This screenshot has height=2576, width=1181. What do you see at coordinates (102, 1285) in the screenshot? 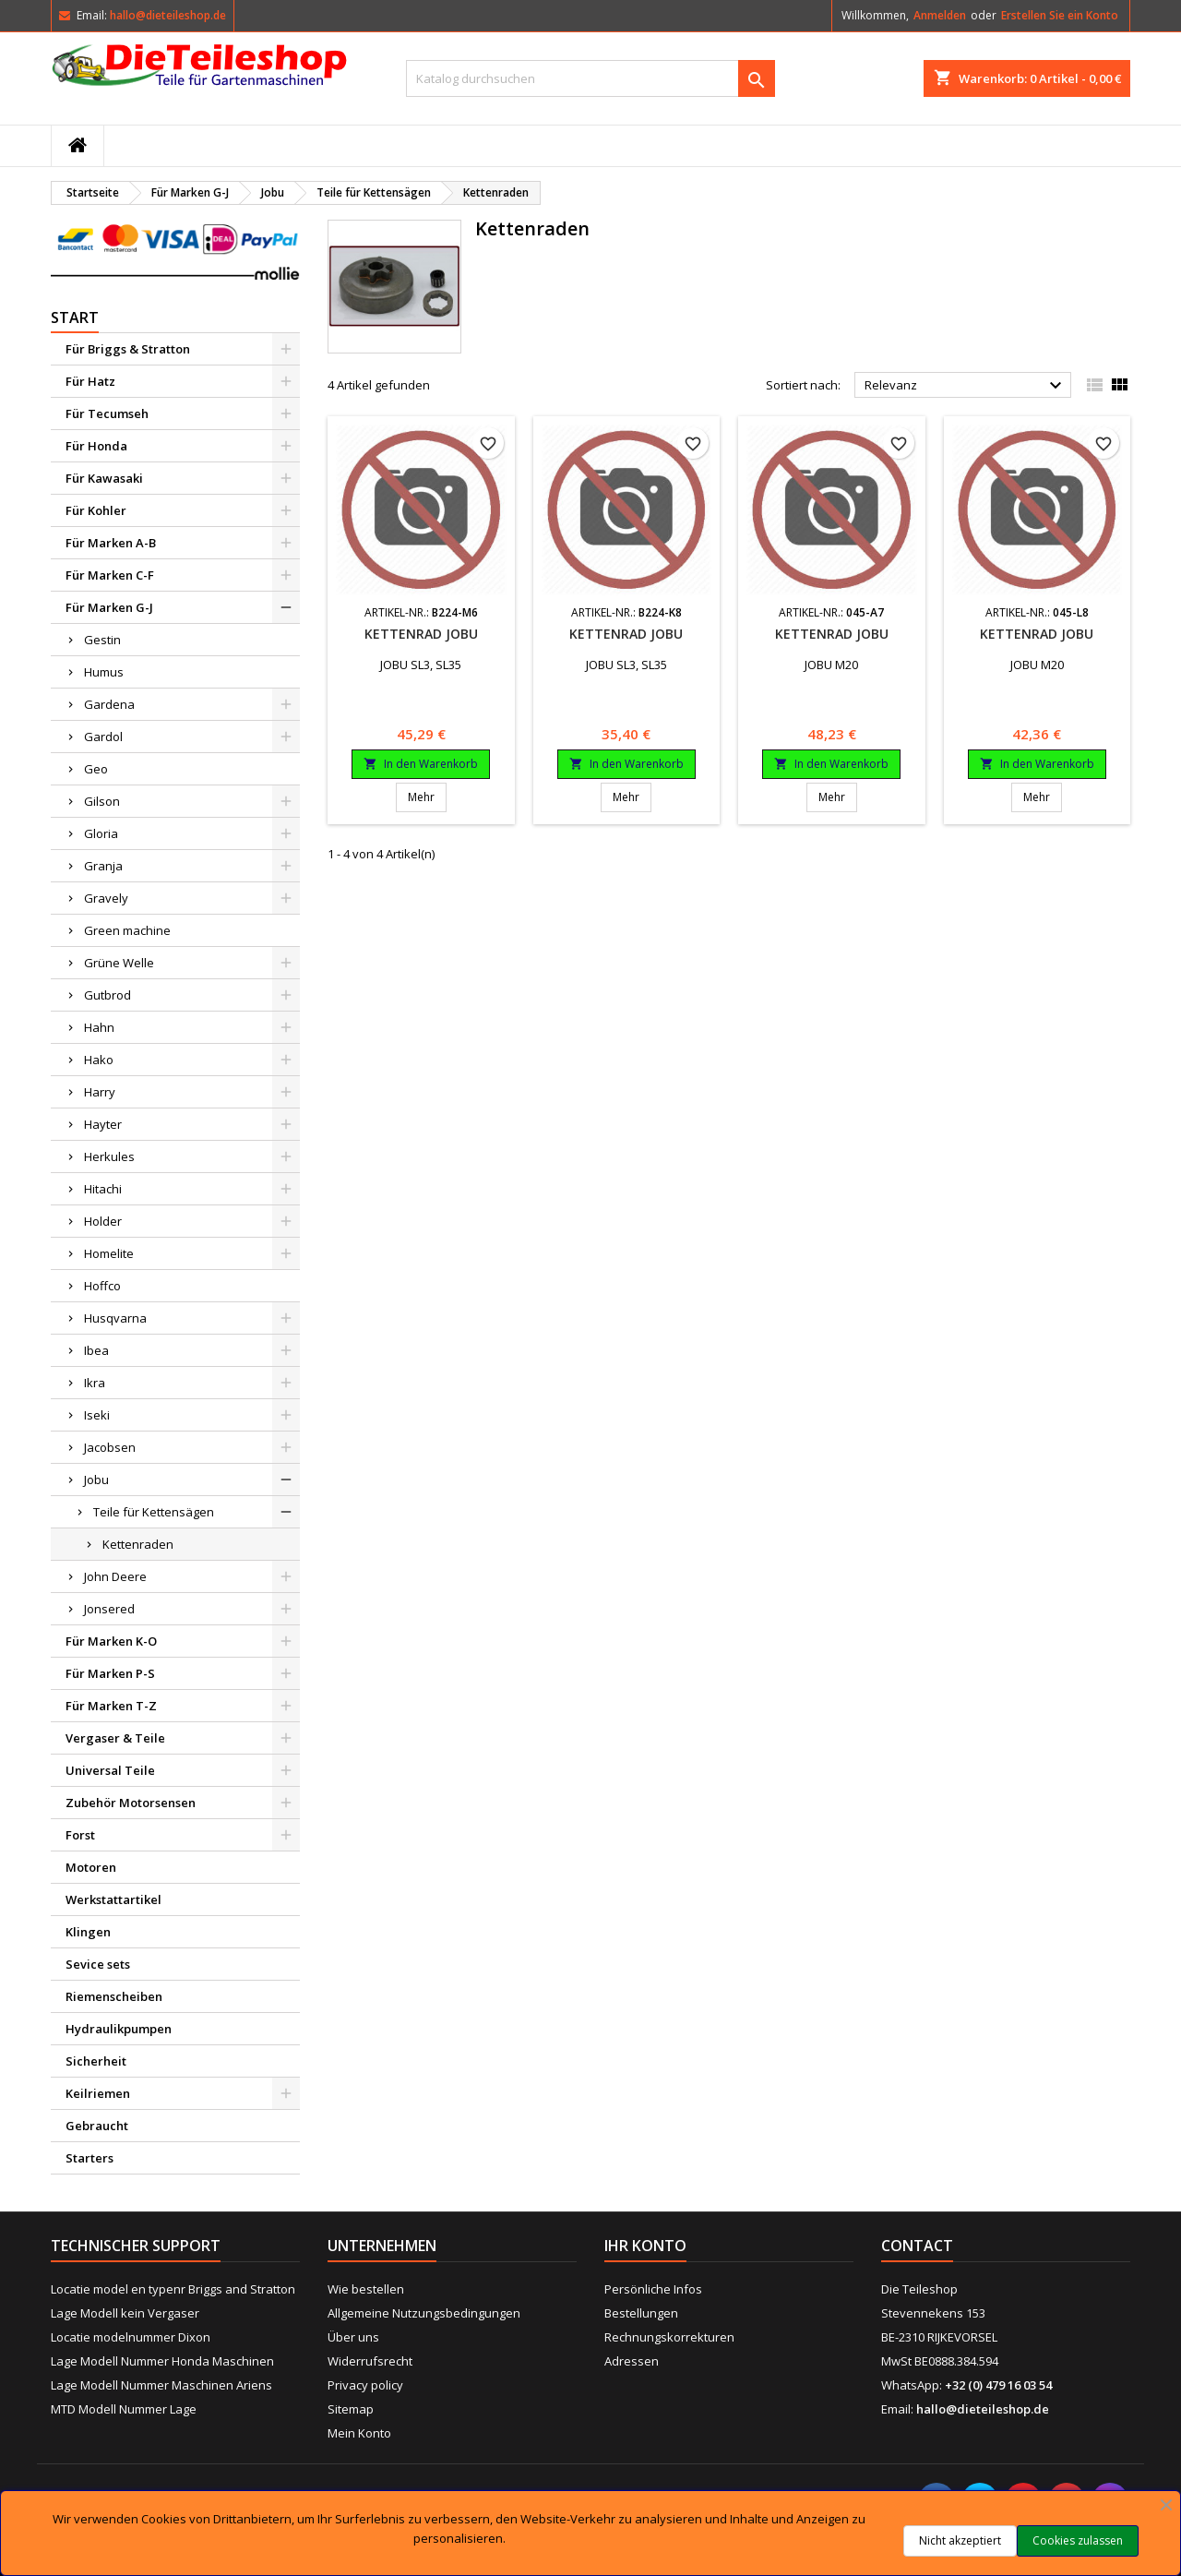
I see `Hoffco` at bounding box center [102, 1285].